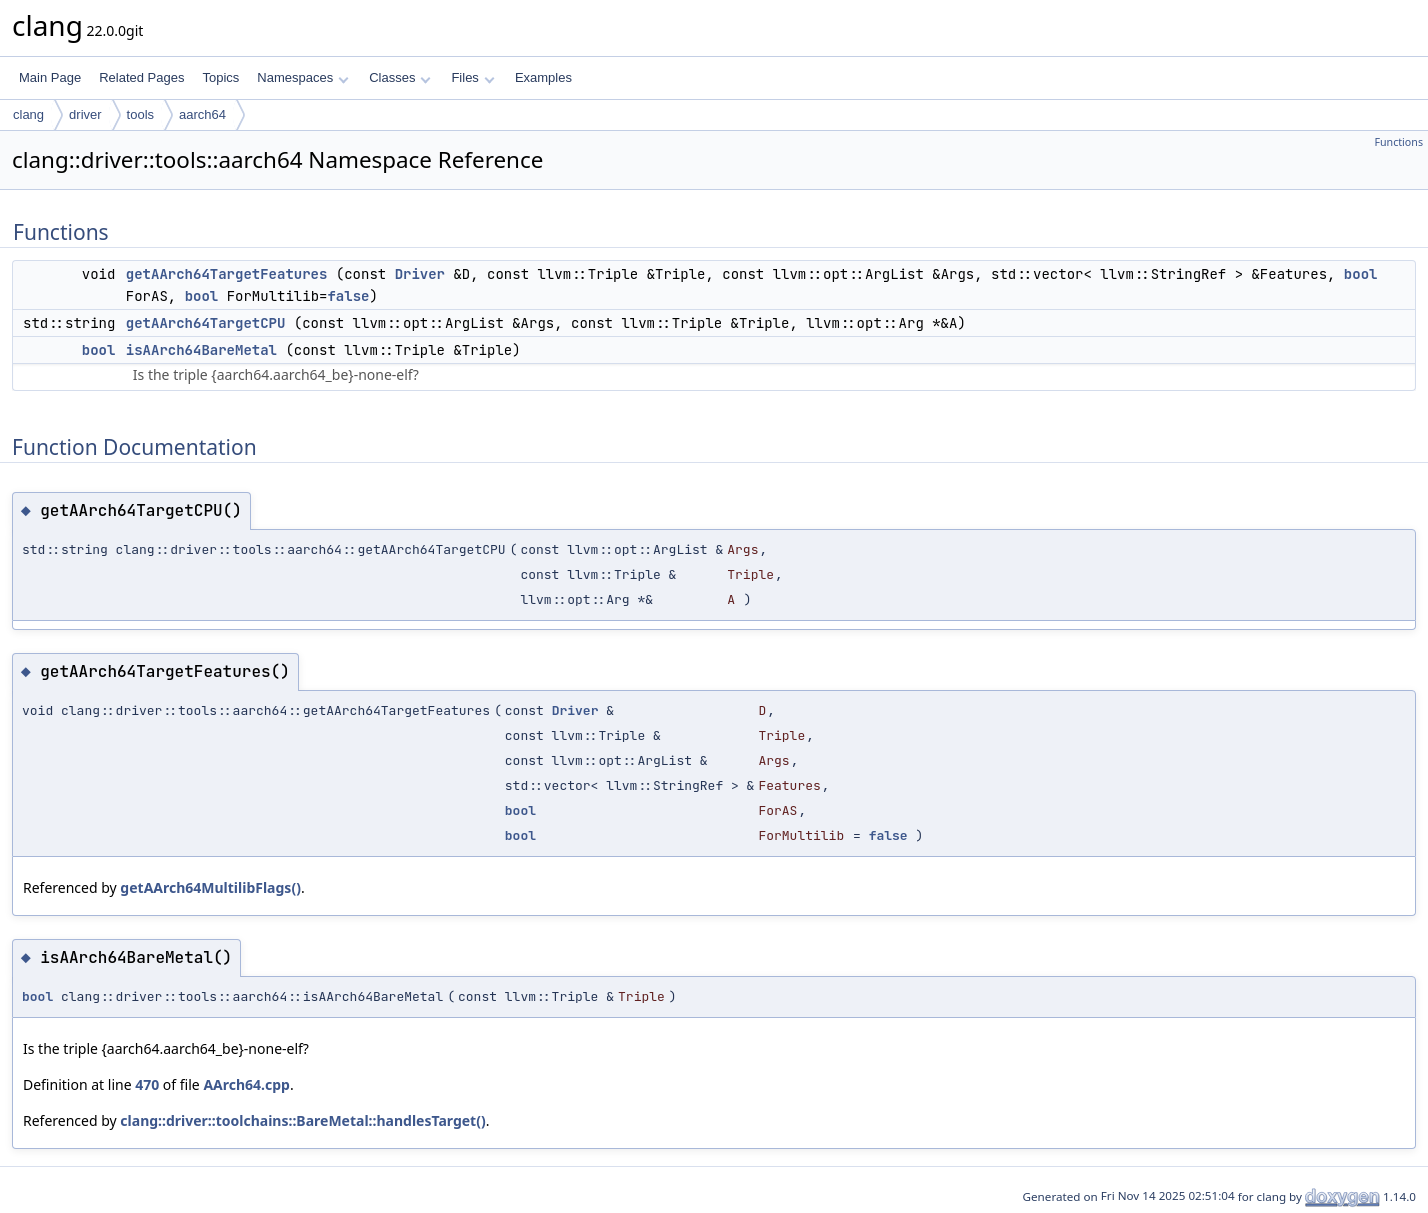 The width and height of the screenshot is (1428, 1213). What do you see at coordinates (220, 77) in the screenshot?
I see `Topics` at bounding box center [220, 77].